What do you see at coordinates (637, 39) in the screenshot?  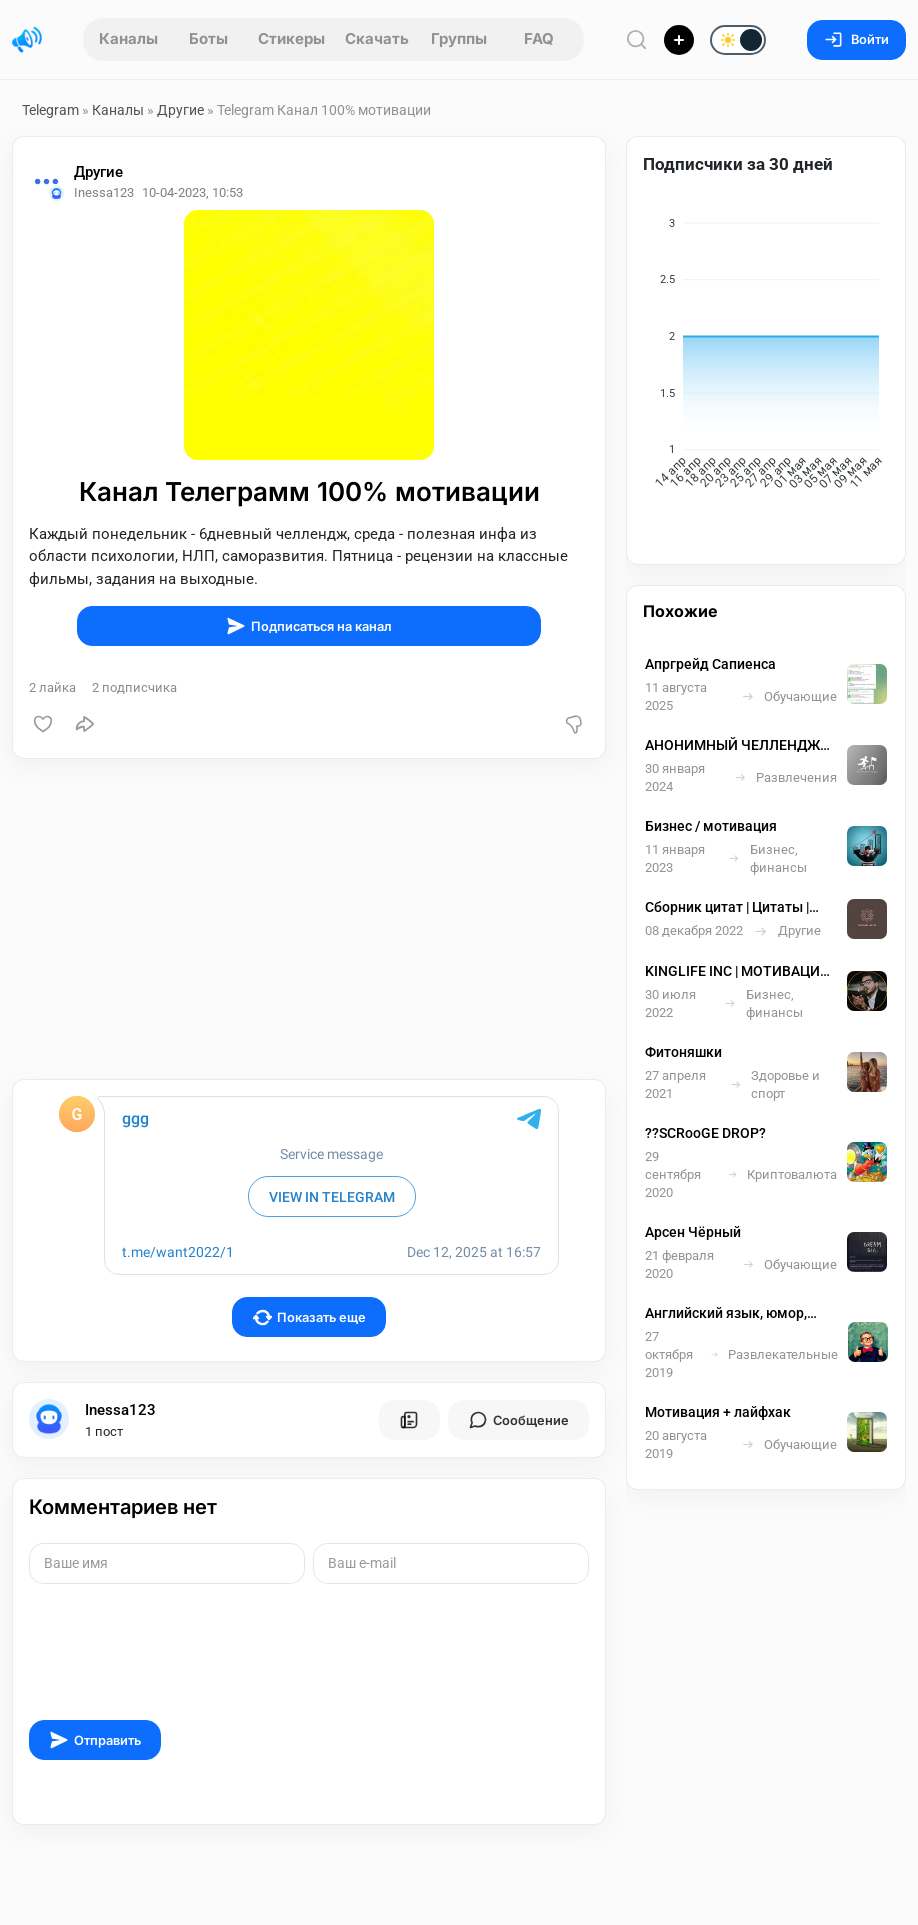 I see `[Поиск по сайту]` at bounding box center [637, 39].